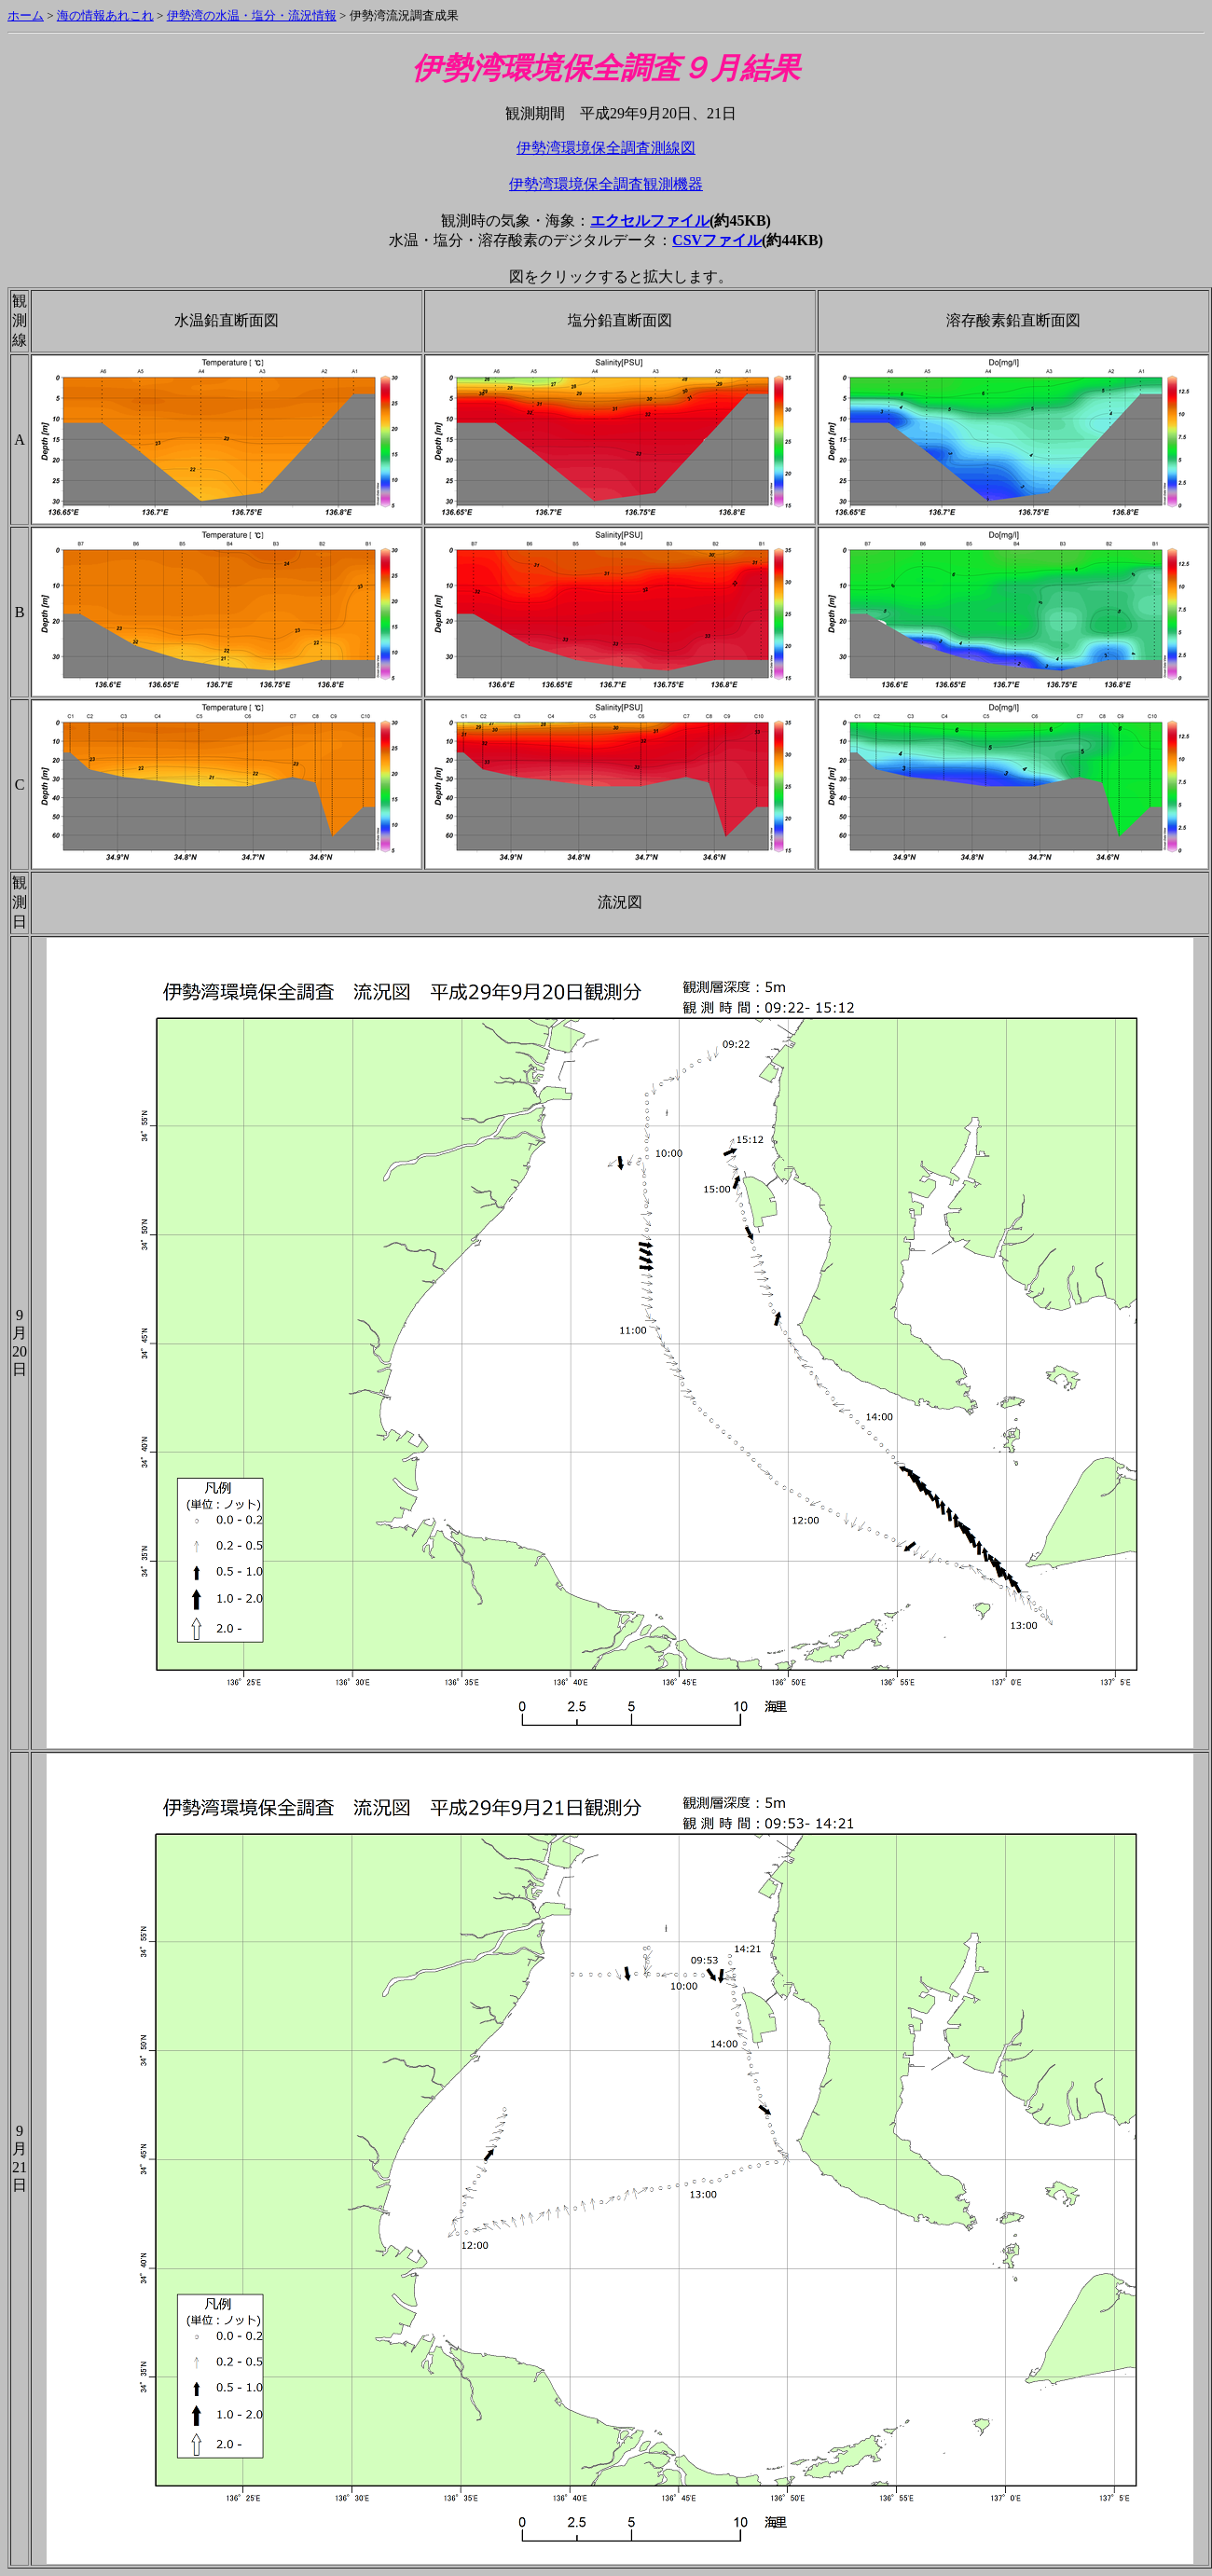 Image resolution: width=1212 pixels, height=2576 pixels. I want to click on エクセルファイル, so click(649, 220).